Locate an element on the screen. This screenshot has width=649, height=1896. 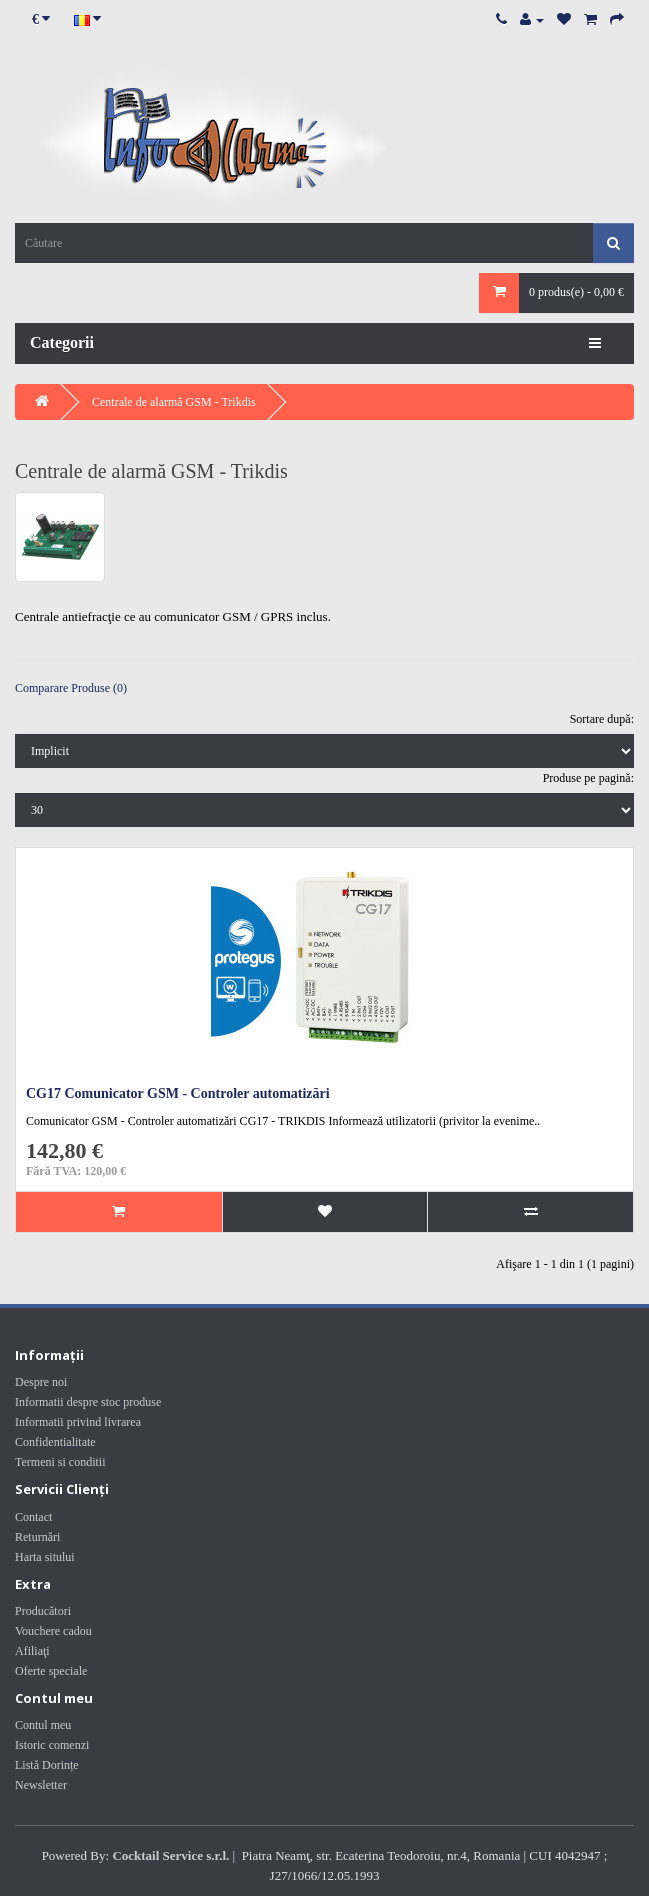
Sortare după: is located at coordinates (602, 719).